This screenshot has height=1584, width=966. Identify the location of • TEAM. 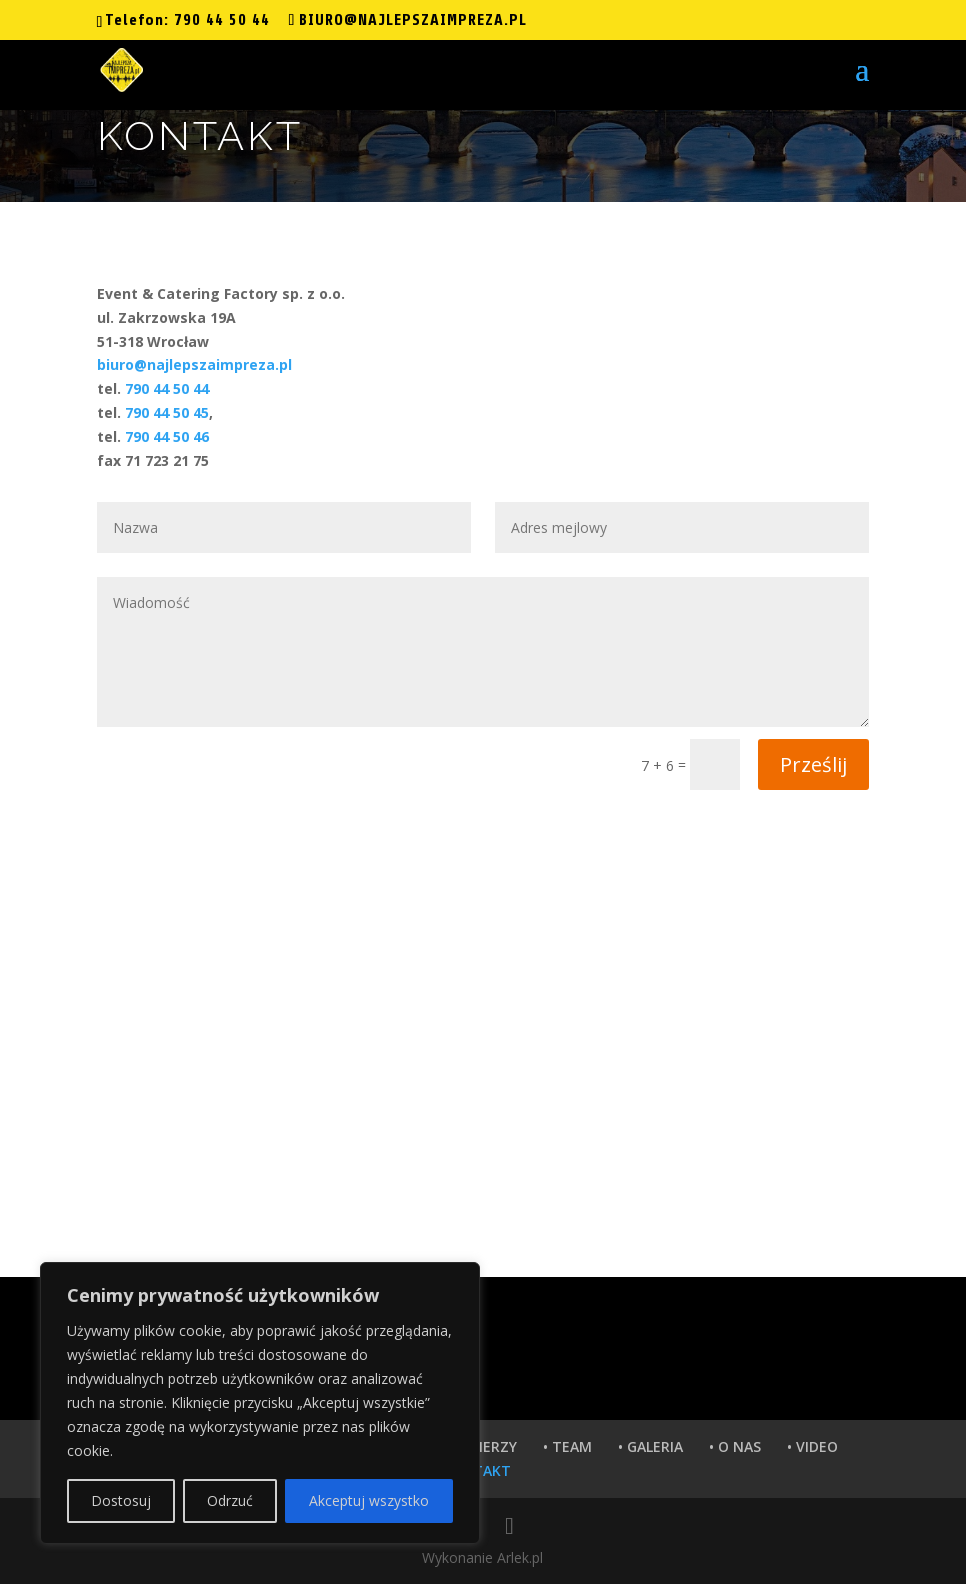
(567, 1446).